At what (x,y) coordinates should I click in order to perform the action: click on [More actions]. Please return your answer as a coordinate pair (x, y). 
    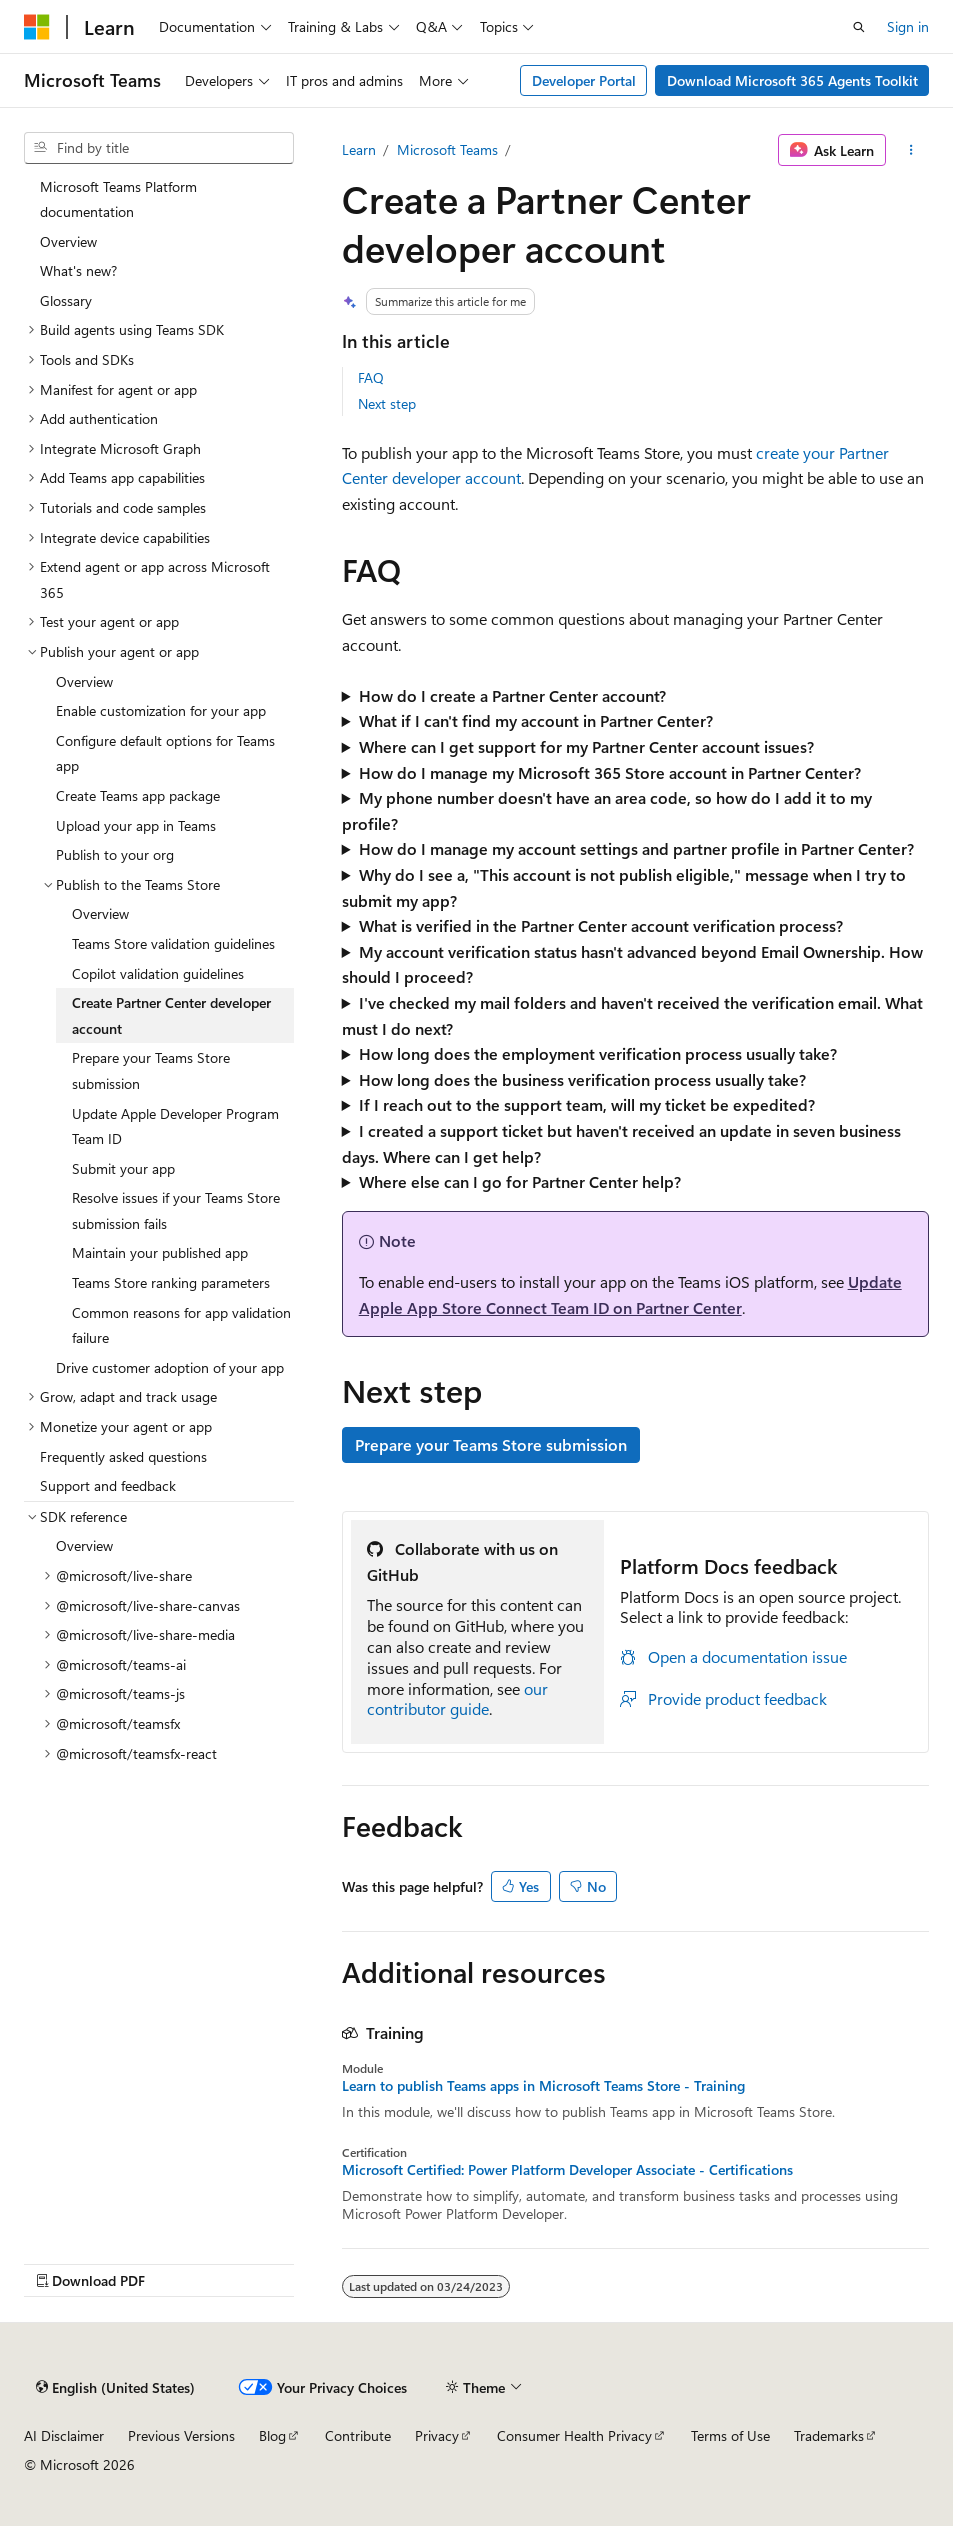
    Looking at the image, I should click on (911, 150).